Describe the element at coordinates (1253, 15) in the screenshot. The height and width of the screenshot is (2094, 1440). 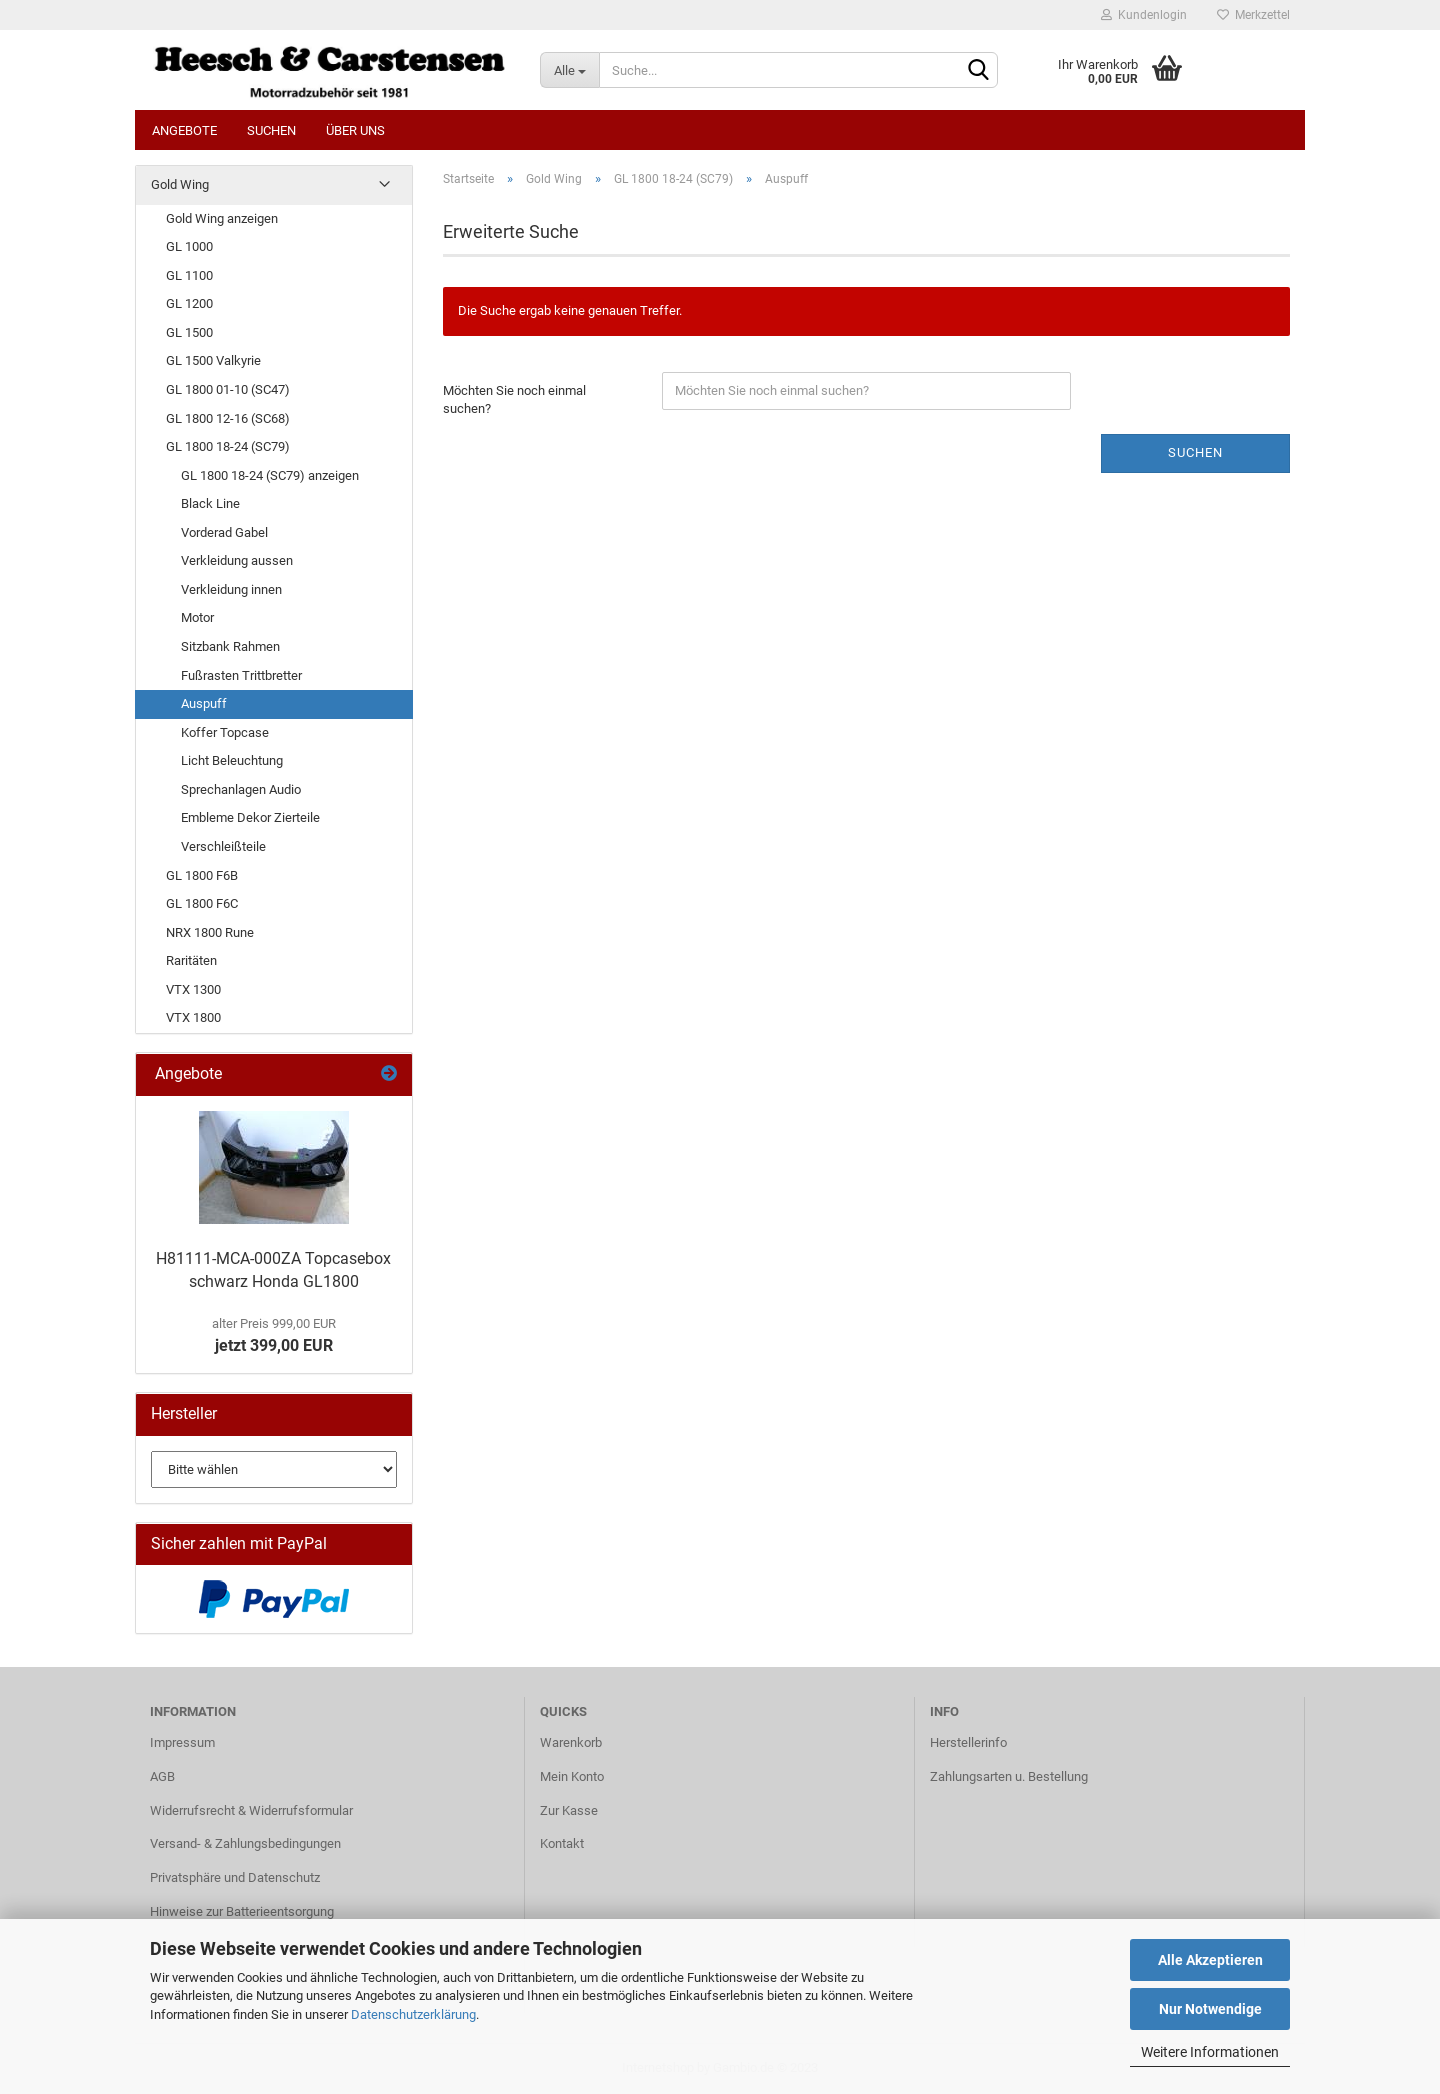
I see `Merkzettel` at that location.